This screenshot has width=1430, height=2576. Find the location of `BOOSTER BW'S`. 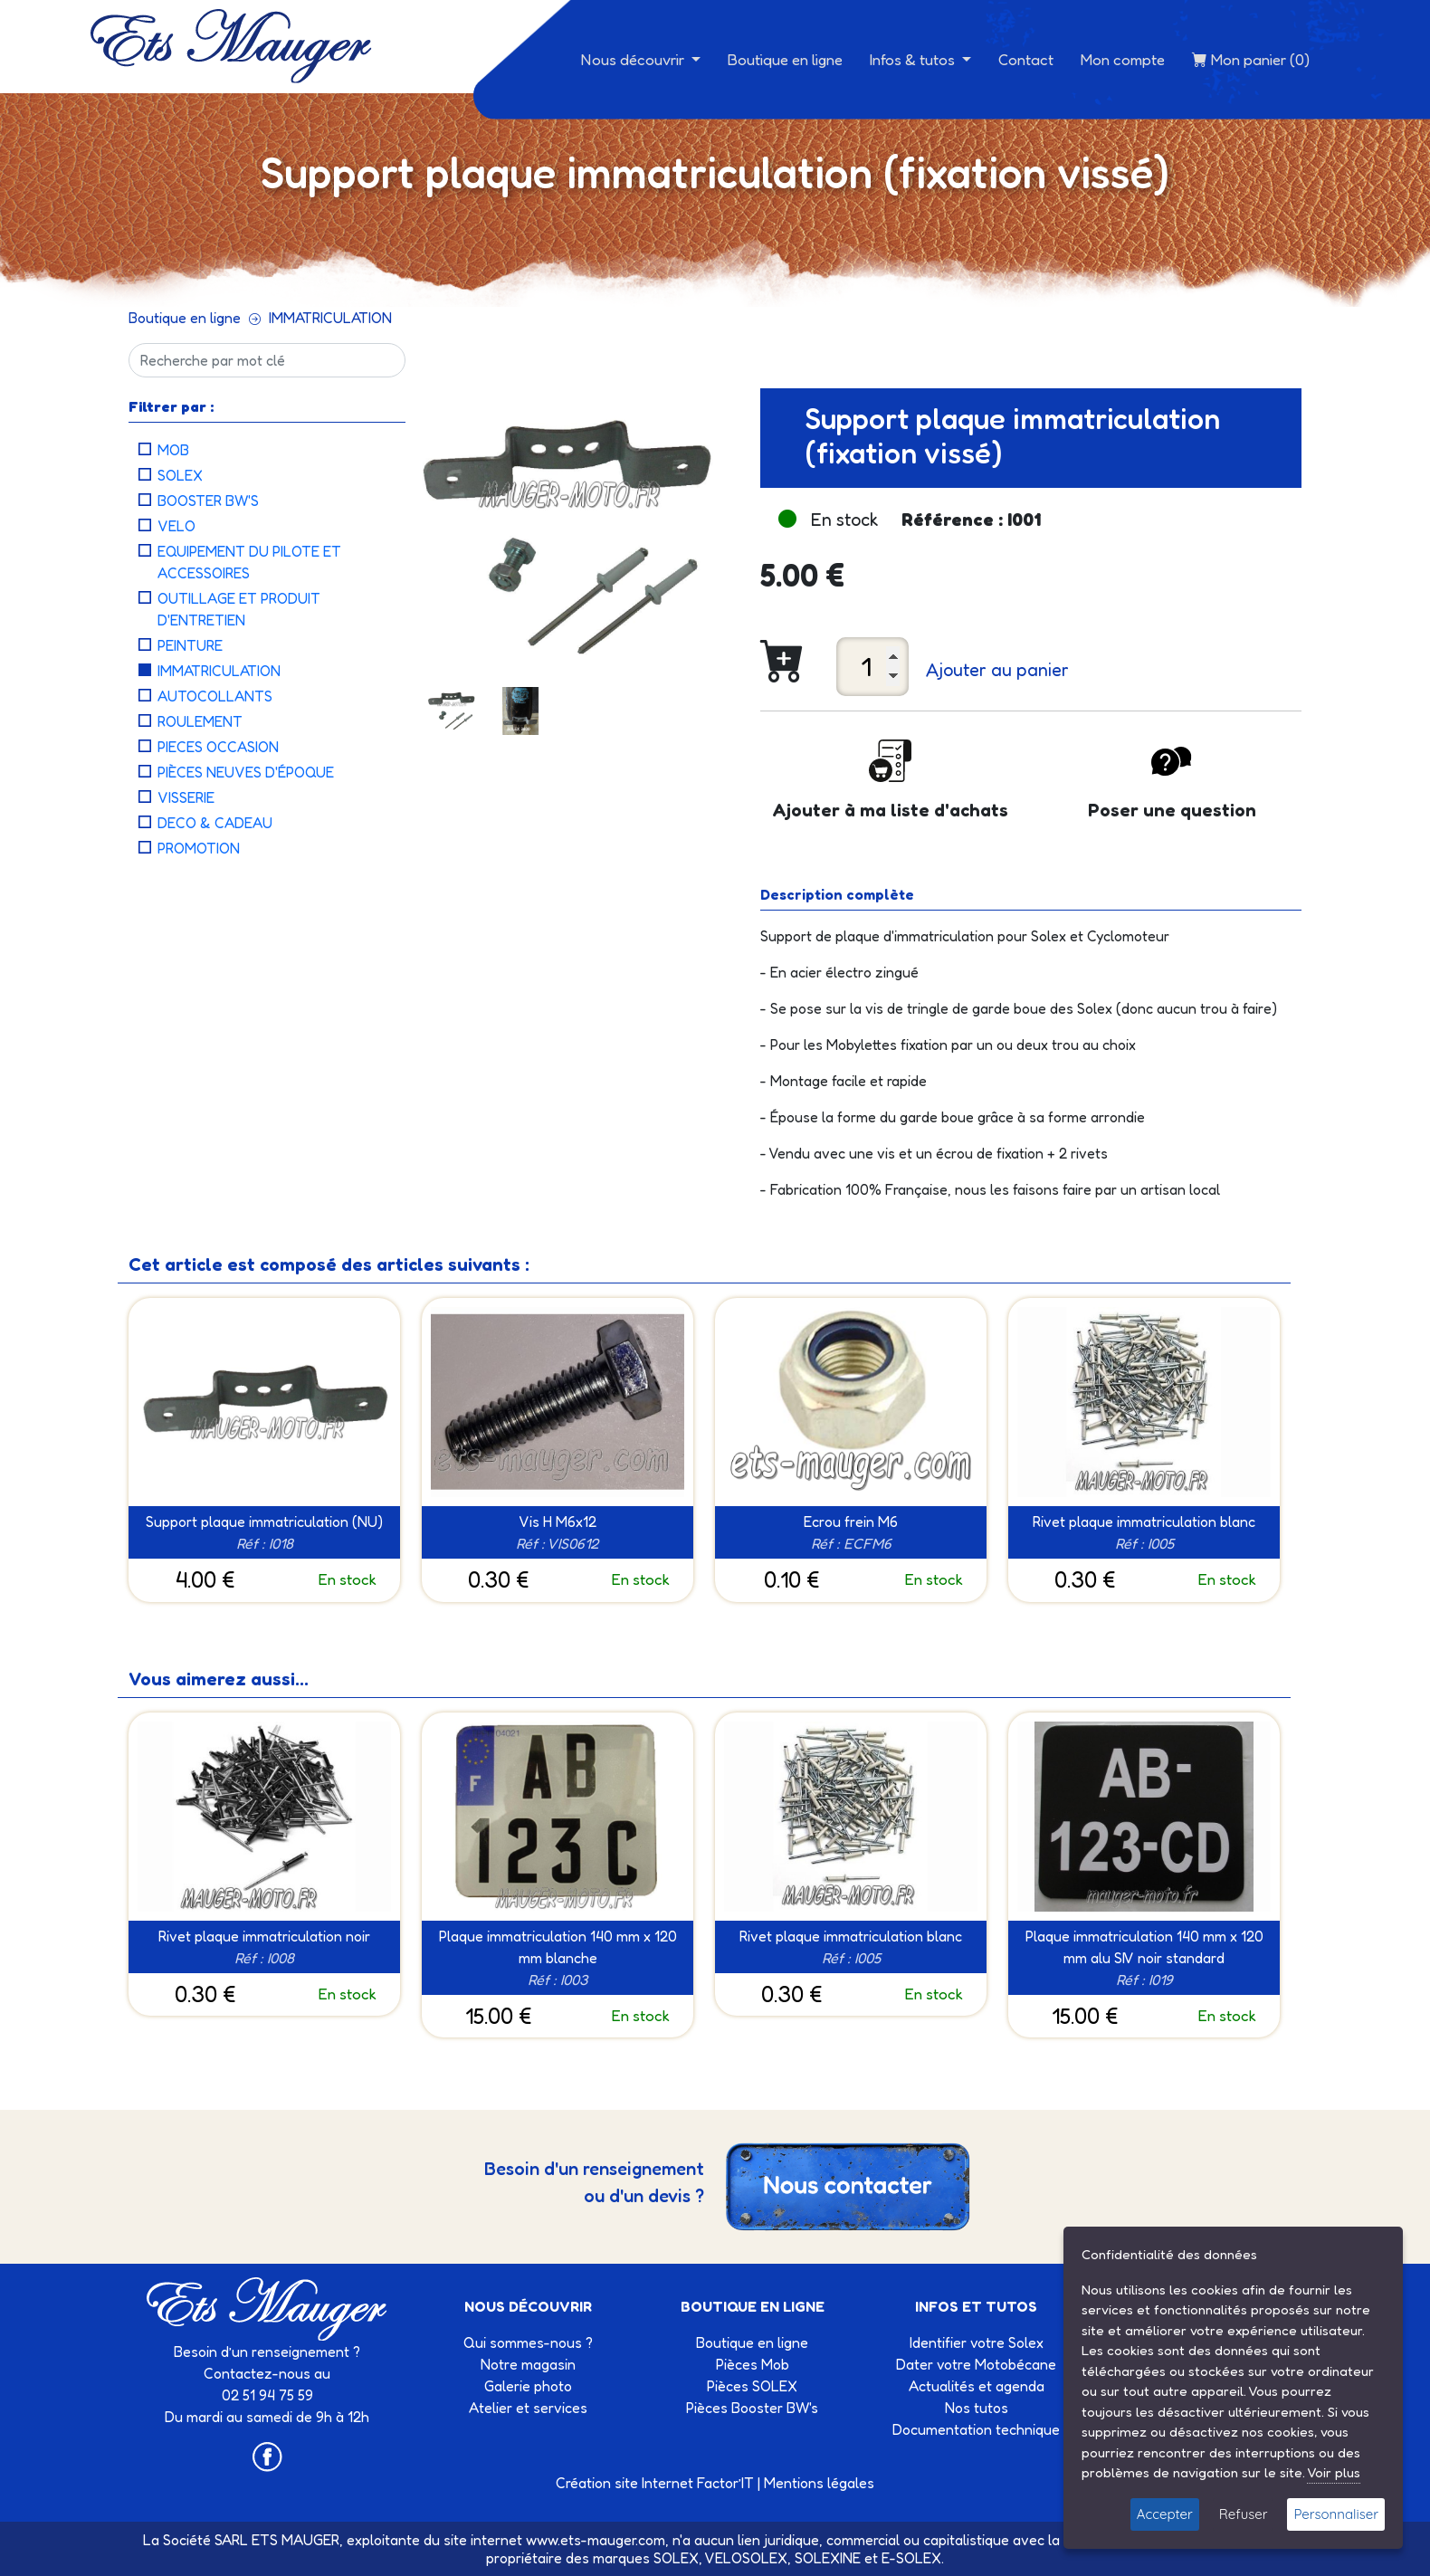

BOOSTER BW'S is located at coordinates (208, 500).